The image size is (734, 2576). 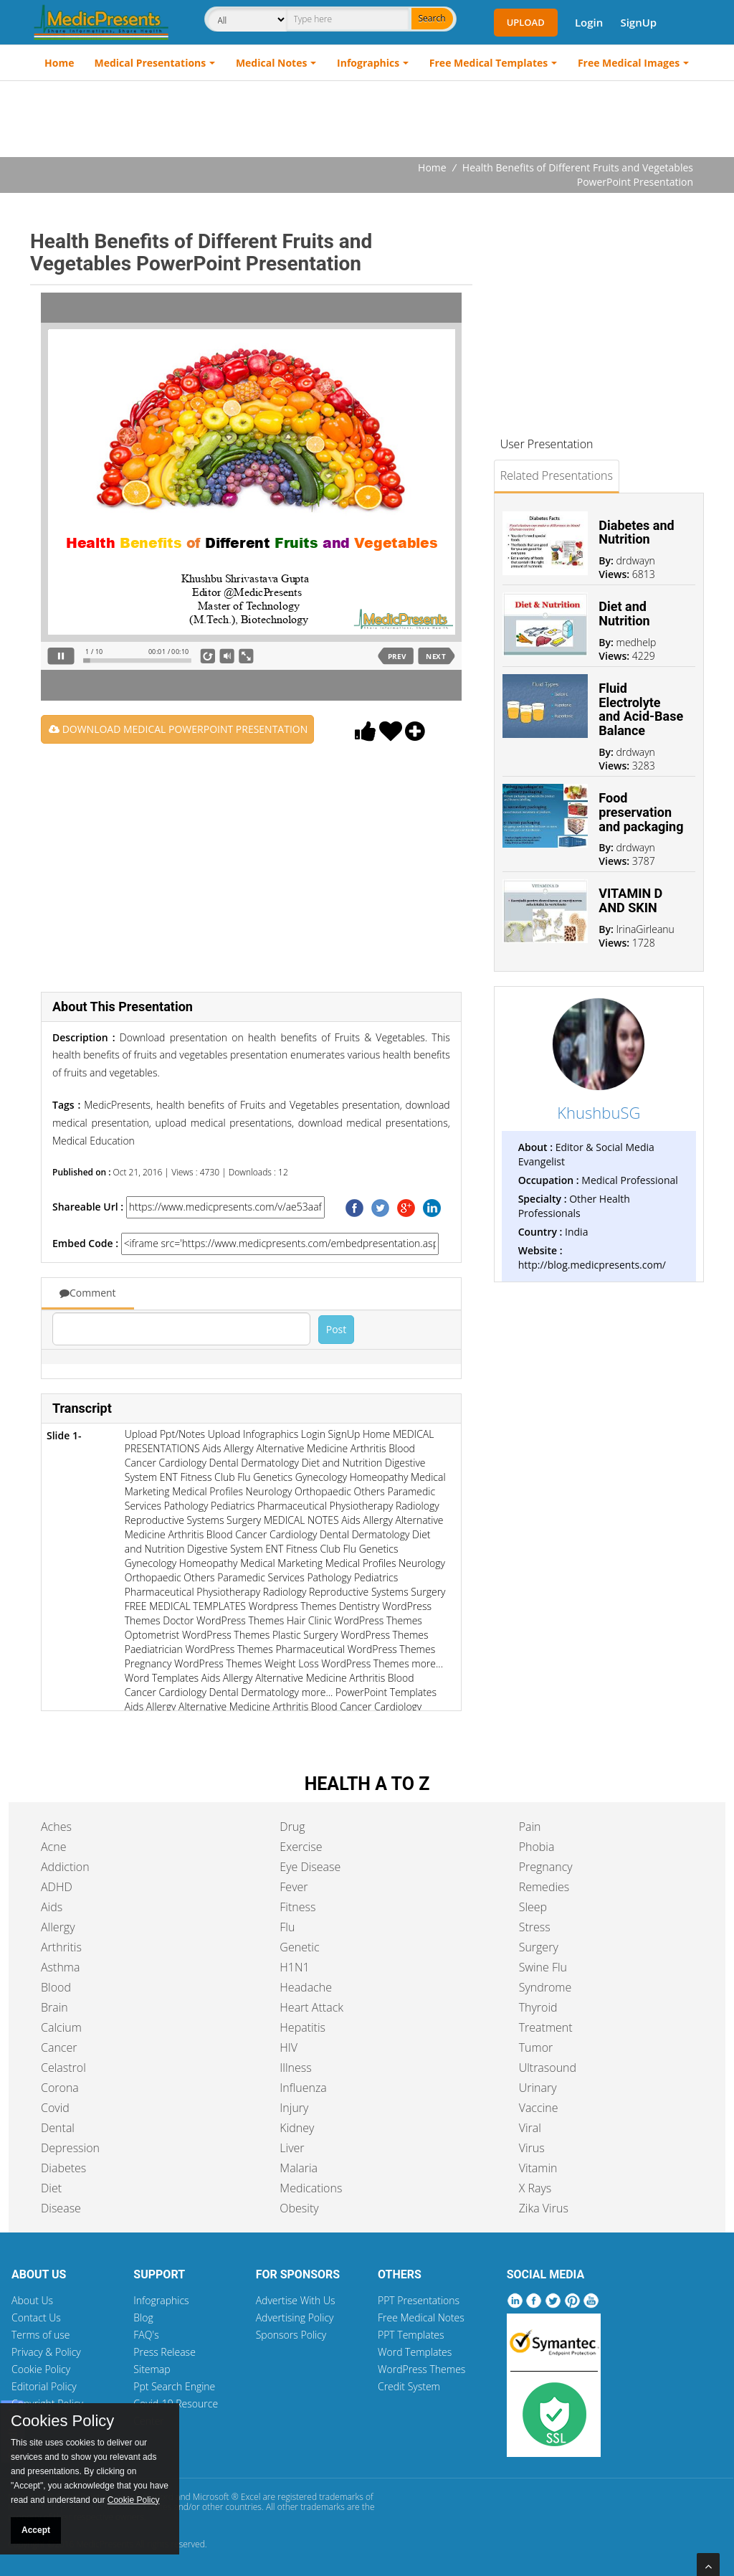 I want to click on WordPress Themes, so click(x=421, y=2369).